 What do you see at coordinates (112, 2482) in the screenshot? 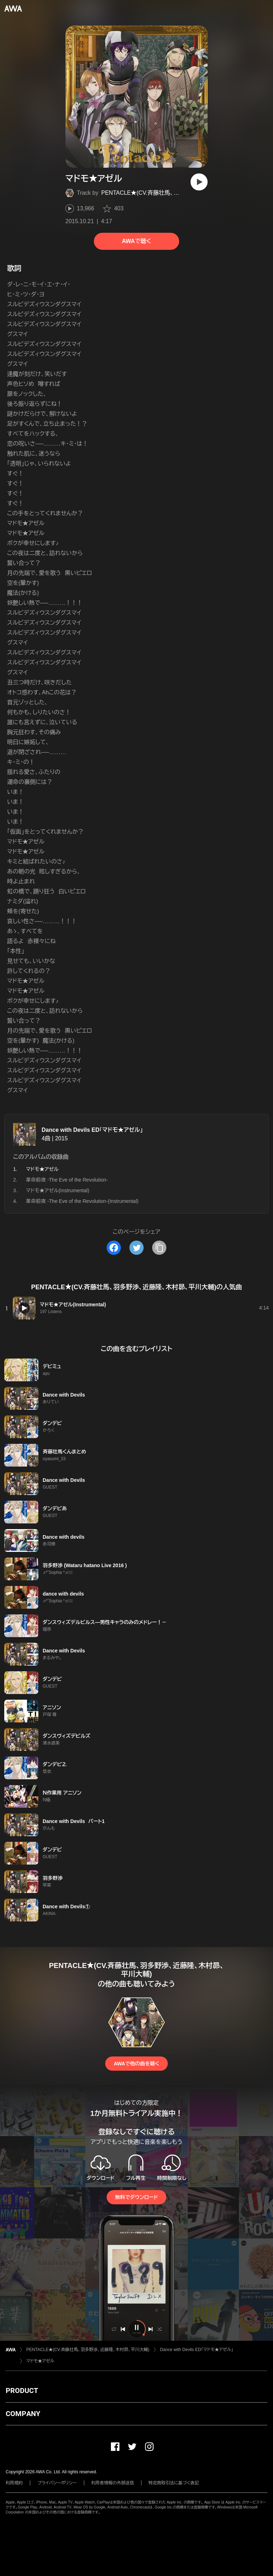
I see `利用者情報の外部送信` at bounding box center [112, 2482].